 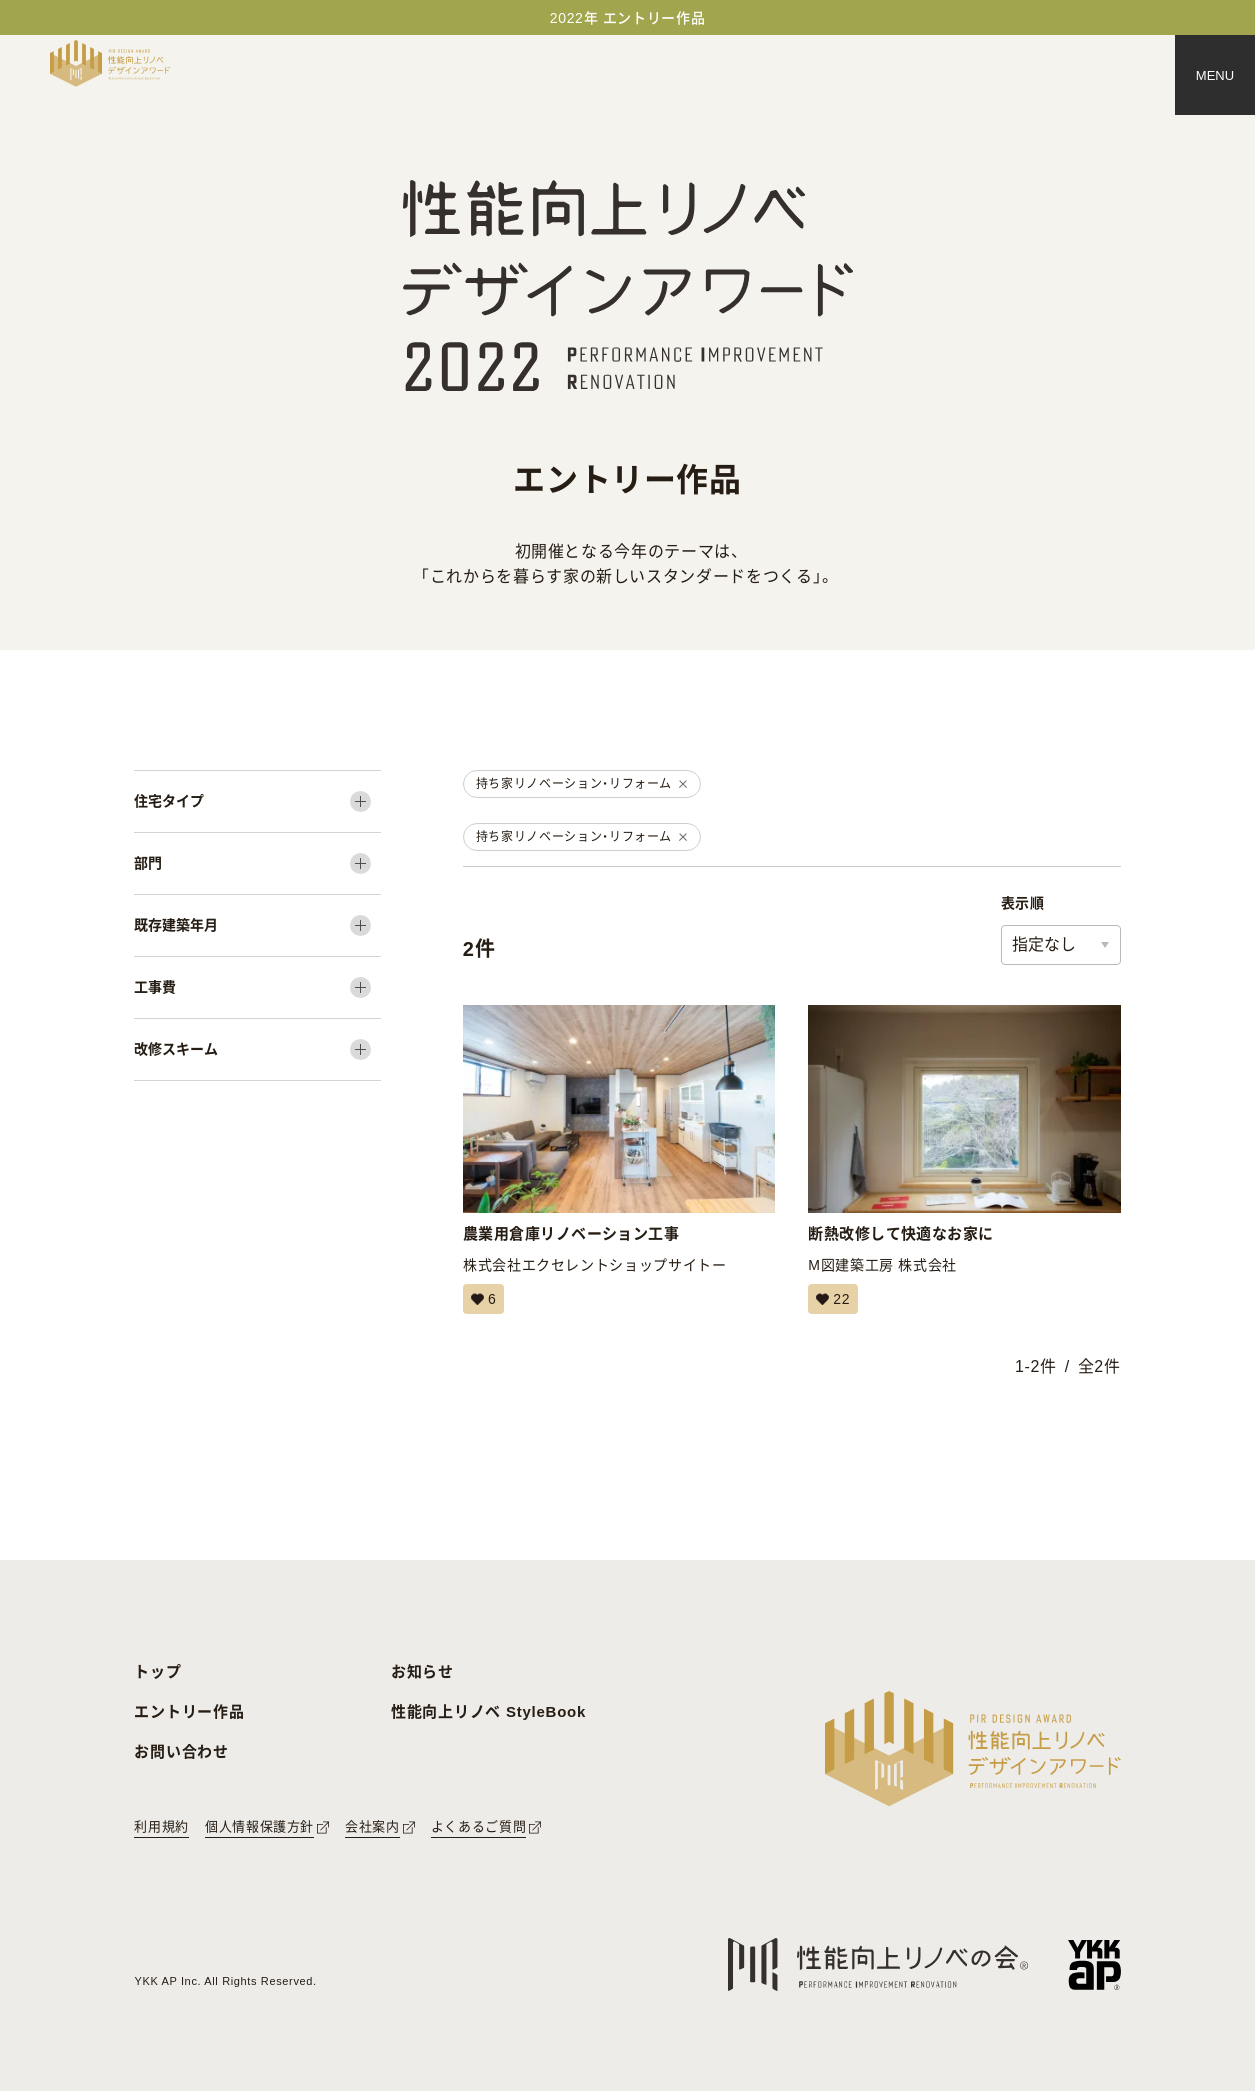 What do you see at coordinates (181, 1751) in the screenshot?
I see `お問い合わせ` at bounding box center [181, 1751].